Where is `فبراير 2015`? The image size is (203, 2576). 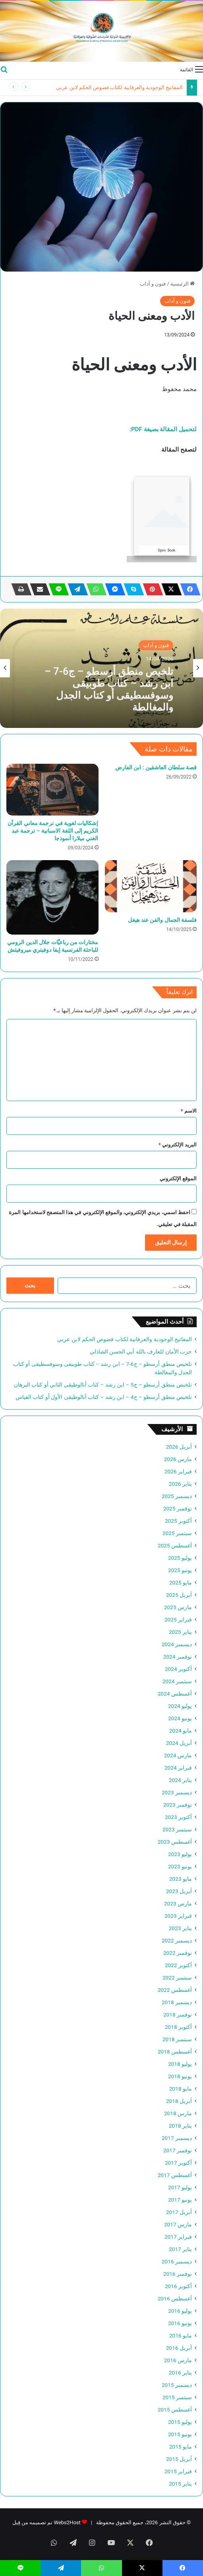
فبراير 2015 is located at coordinates (178, 2471).